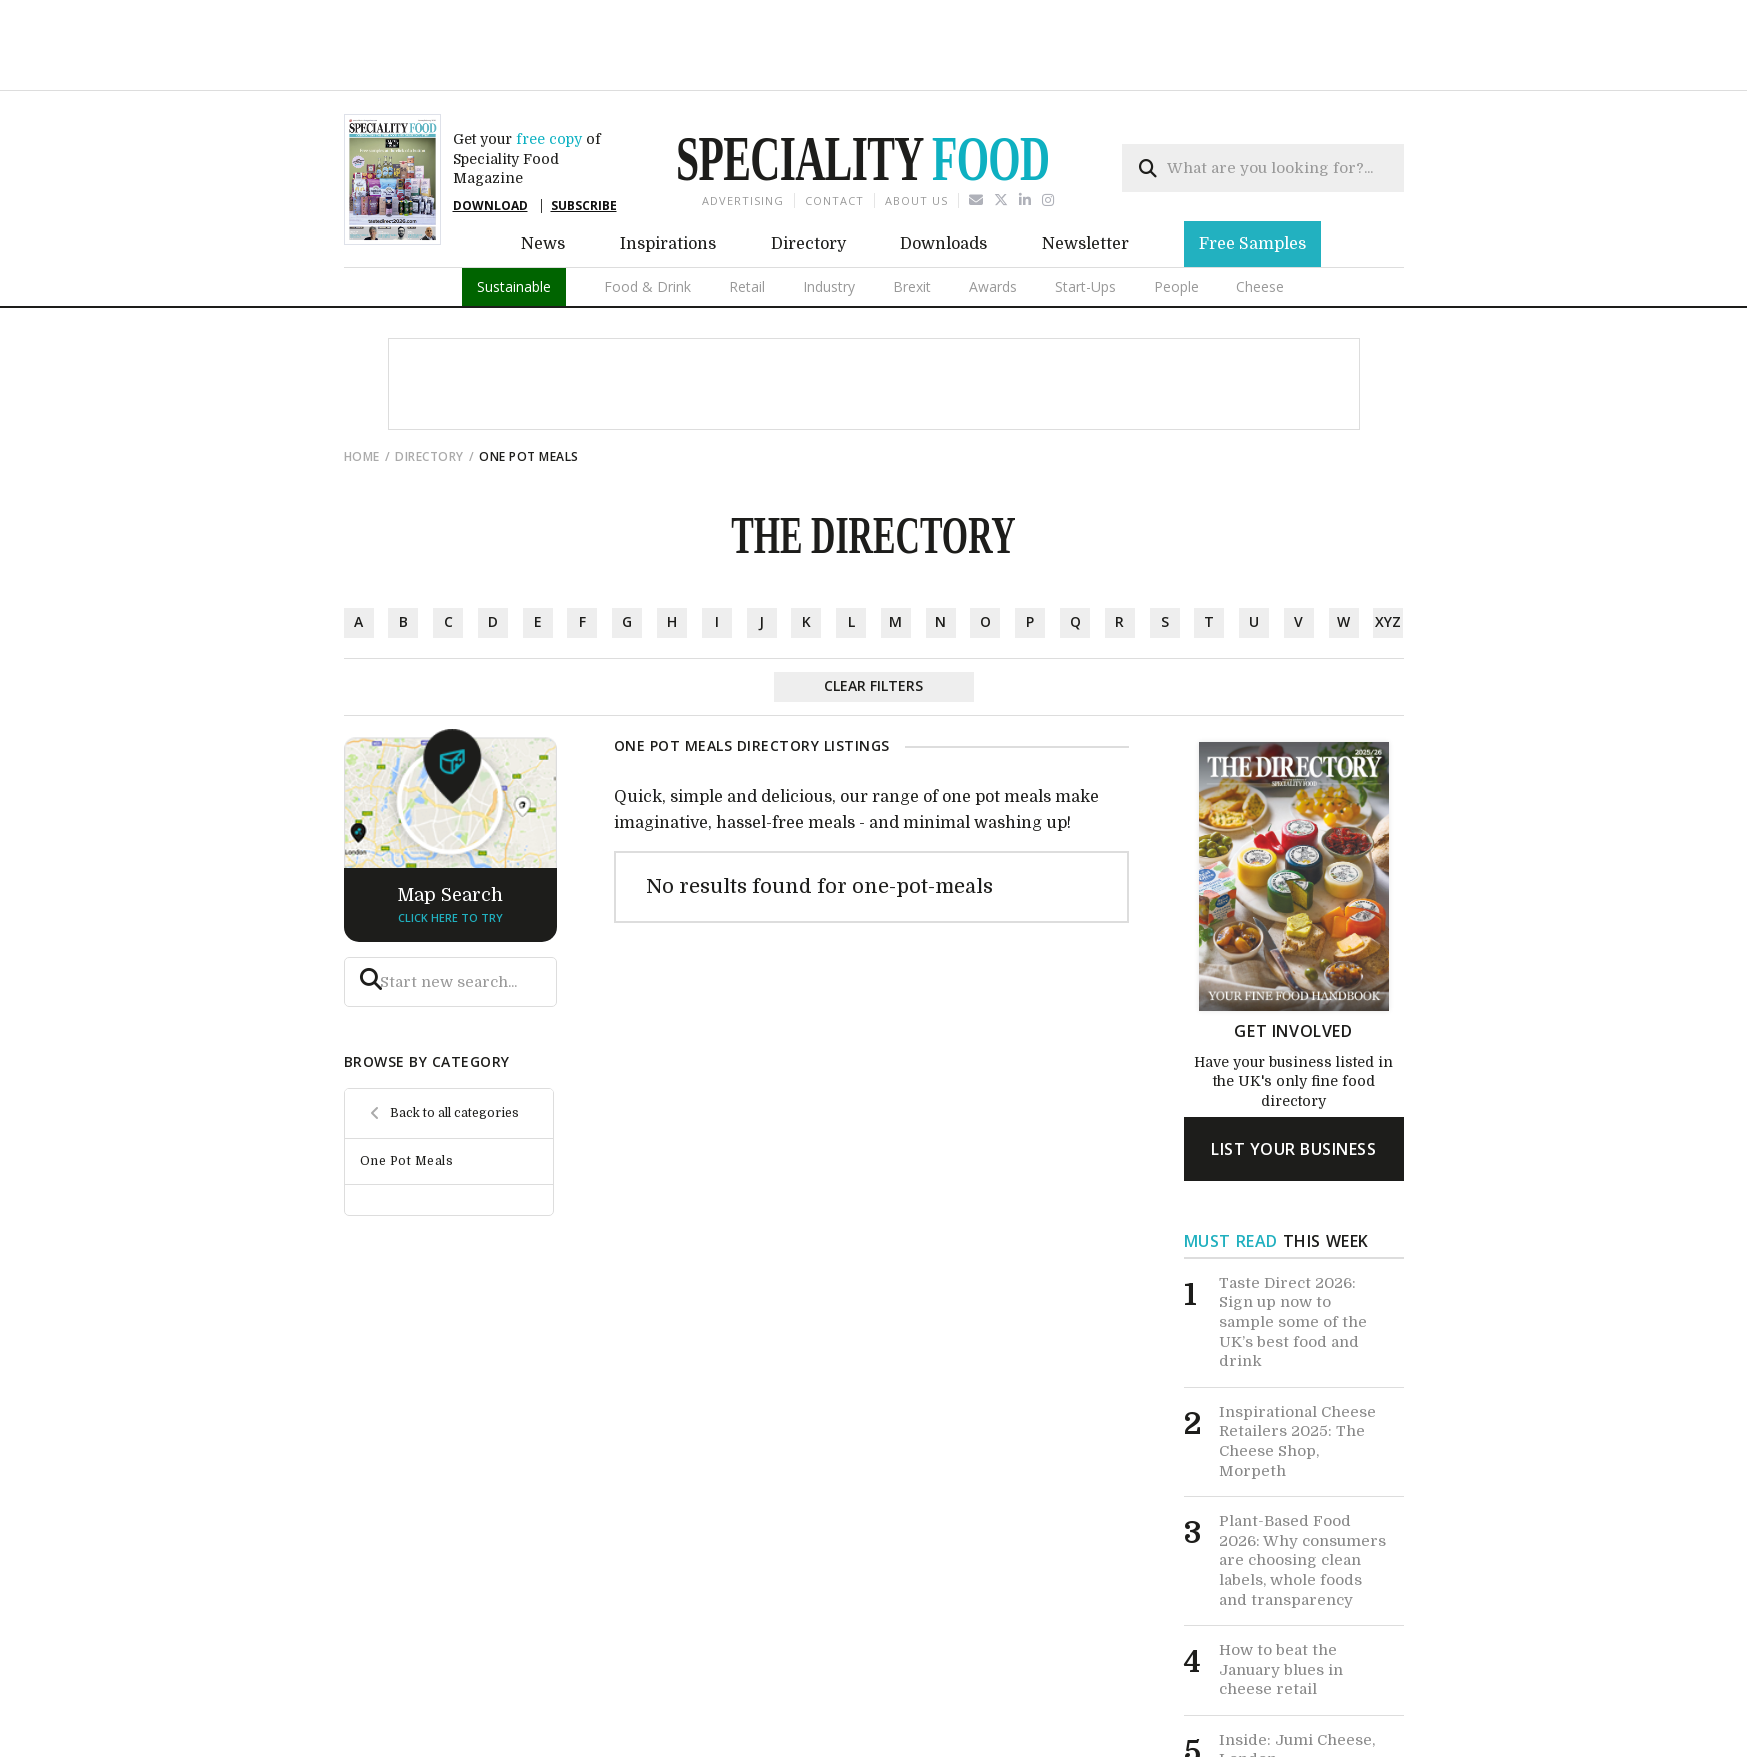 This screenshot has height=1757, width=1747. I want to click on Back to all categories, so click(454, 1043).